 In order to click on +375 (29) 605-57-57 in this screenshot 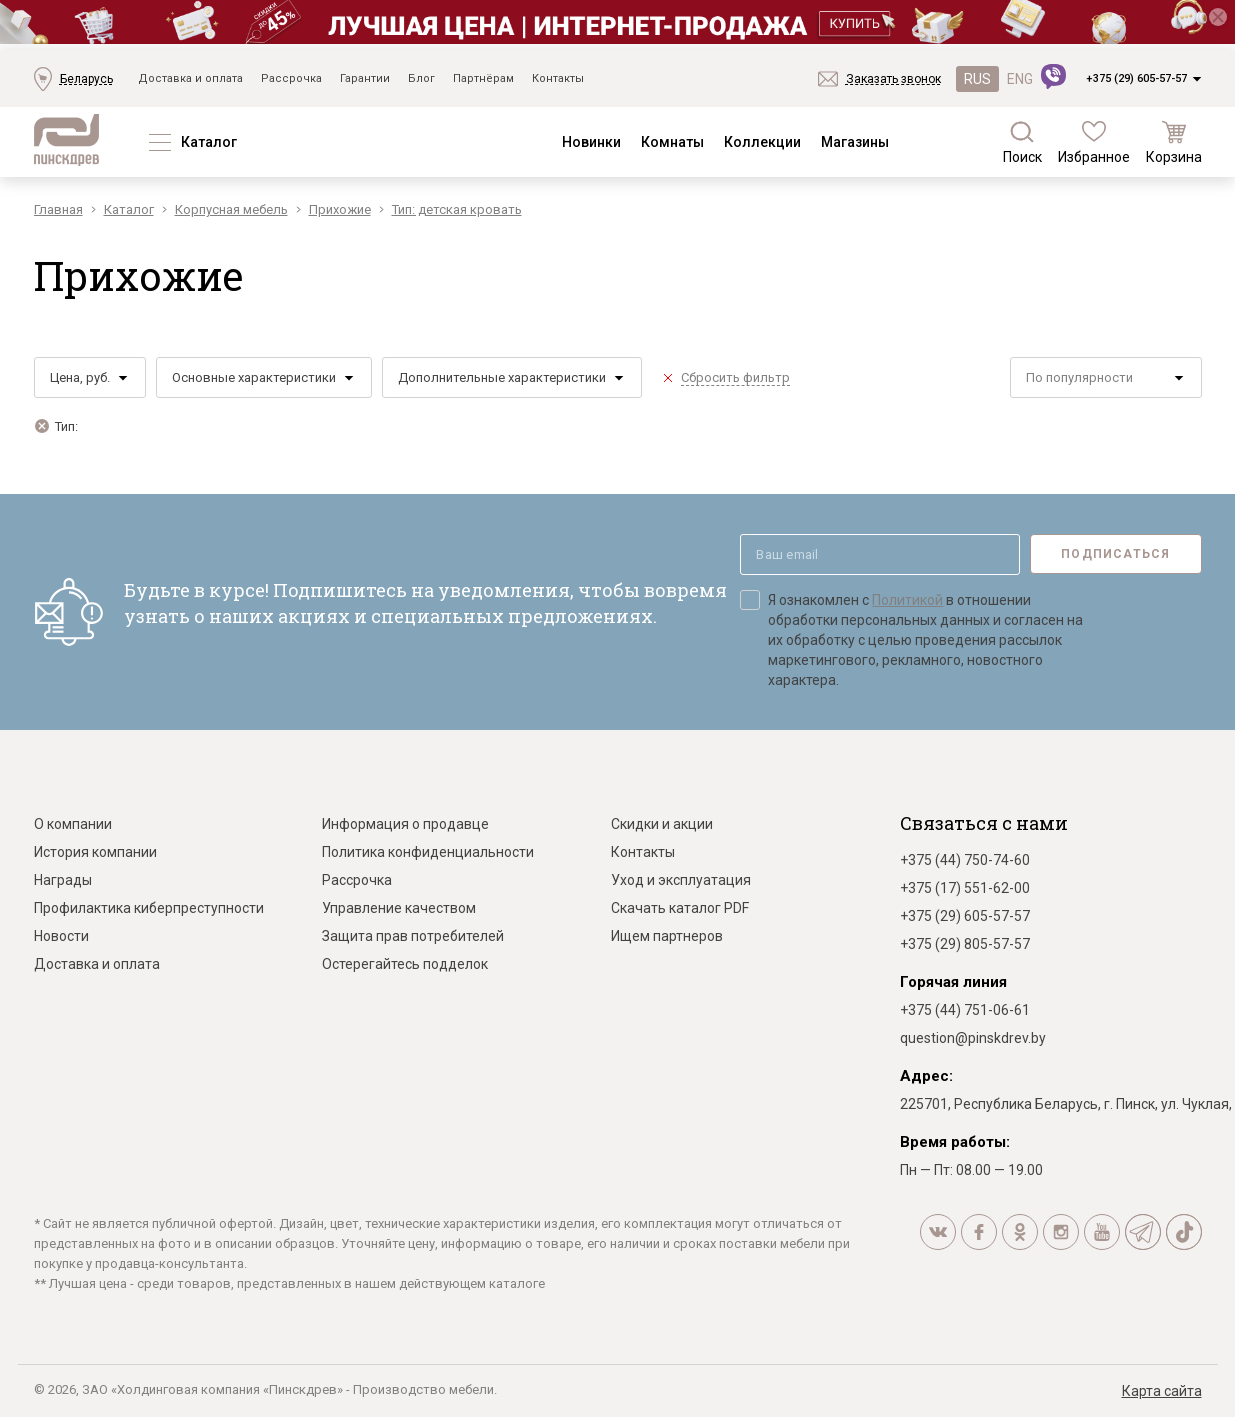, I will do `click(1136, 78)`.